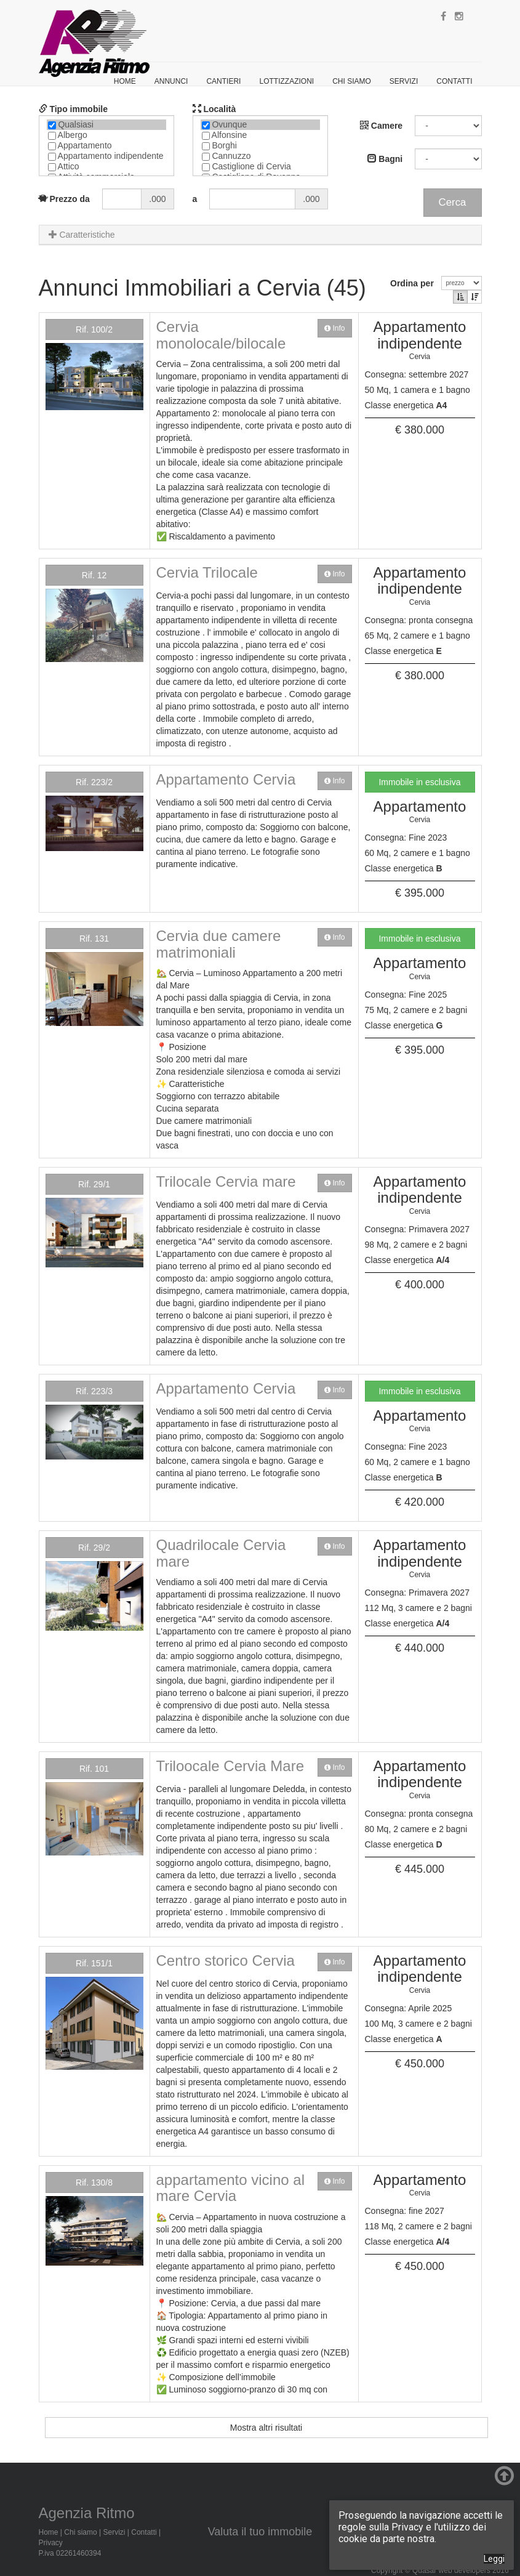 The image size is (520, 2576). I want to click on Località, so click(214, 109).